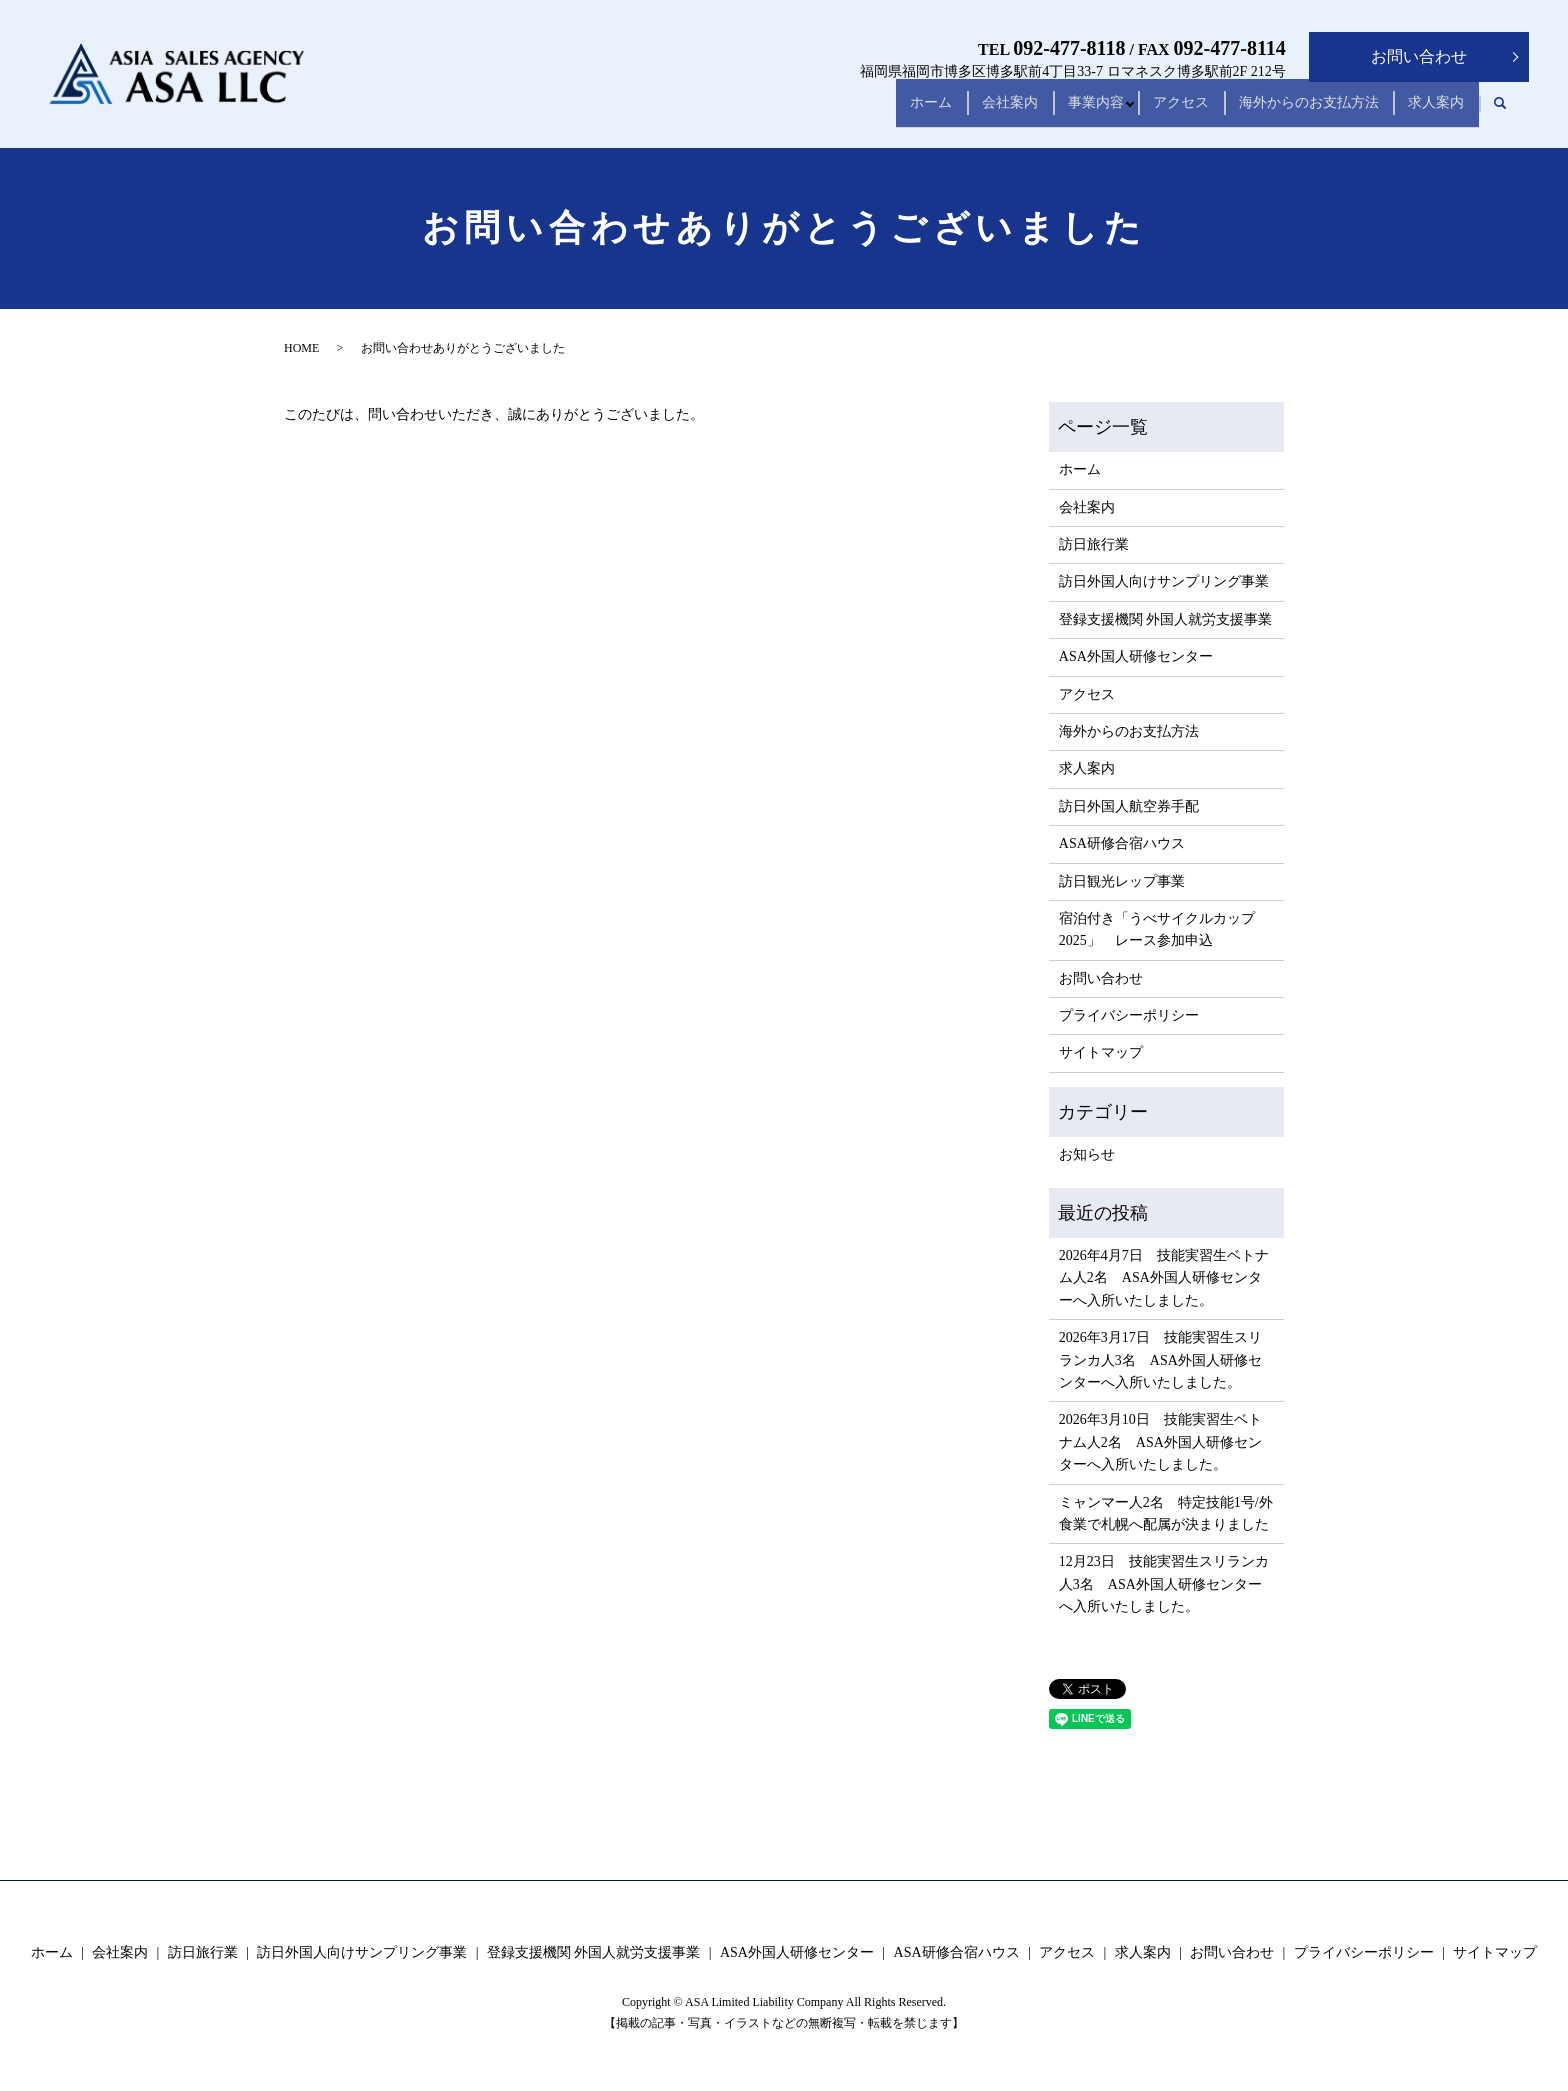  I want to click on 事業内容, so click(1052, 111).